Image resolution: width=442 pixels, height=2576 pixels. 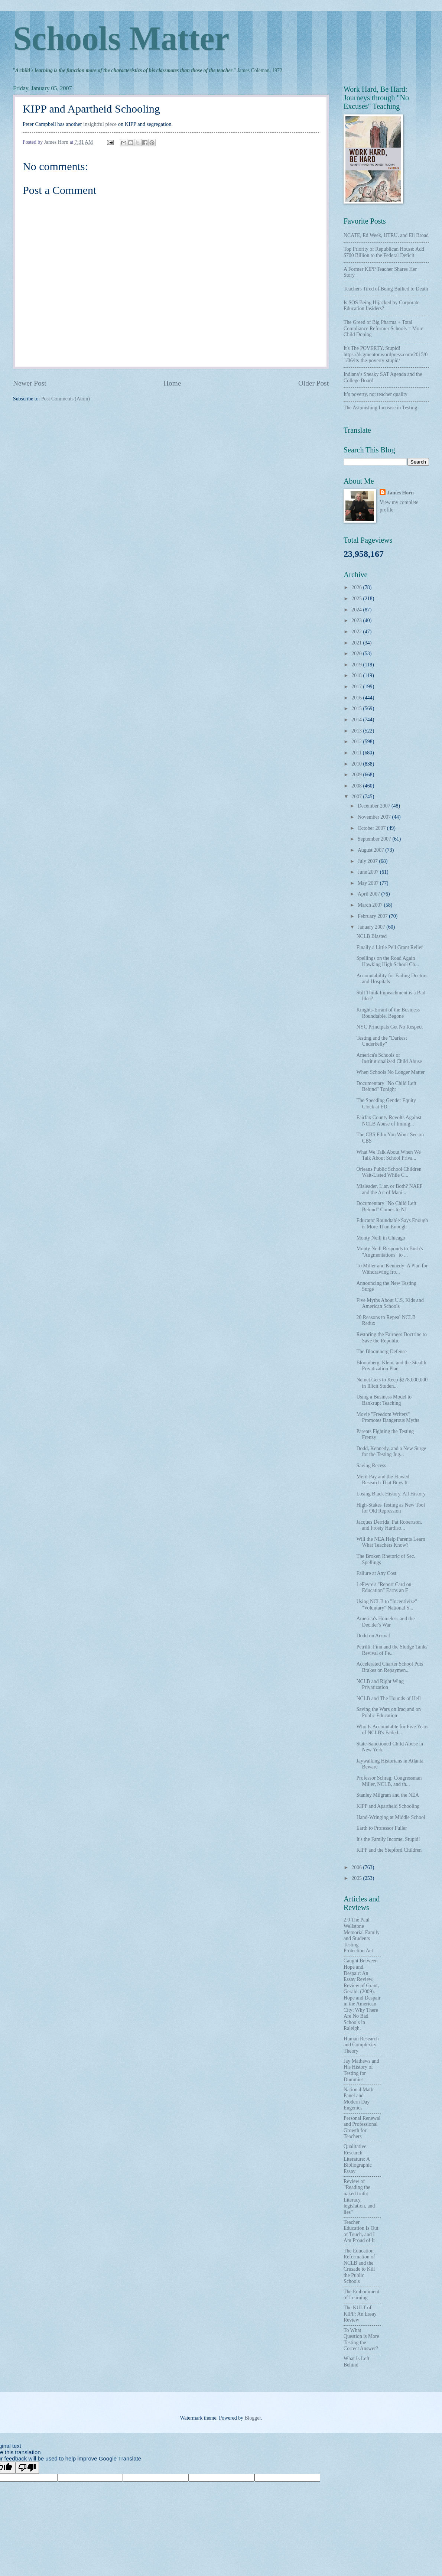 I want to click on To Miller and Kennedy: A Plan for Withdrawing fro..., so click(x=392, y=1269).